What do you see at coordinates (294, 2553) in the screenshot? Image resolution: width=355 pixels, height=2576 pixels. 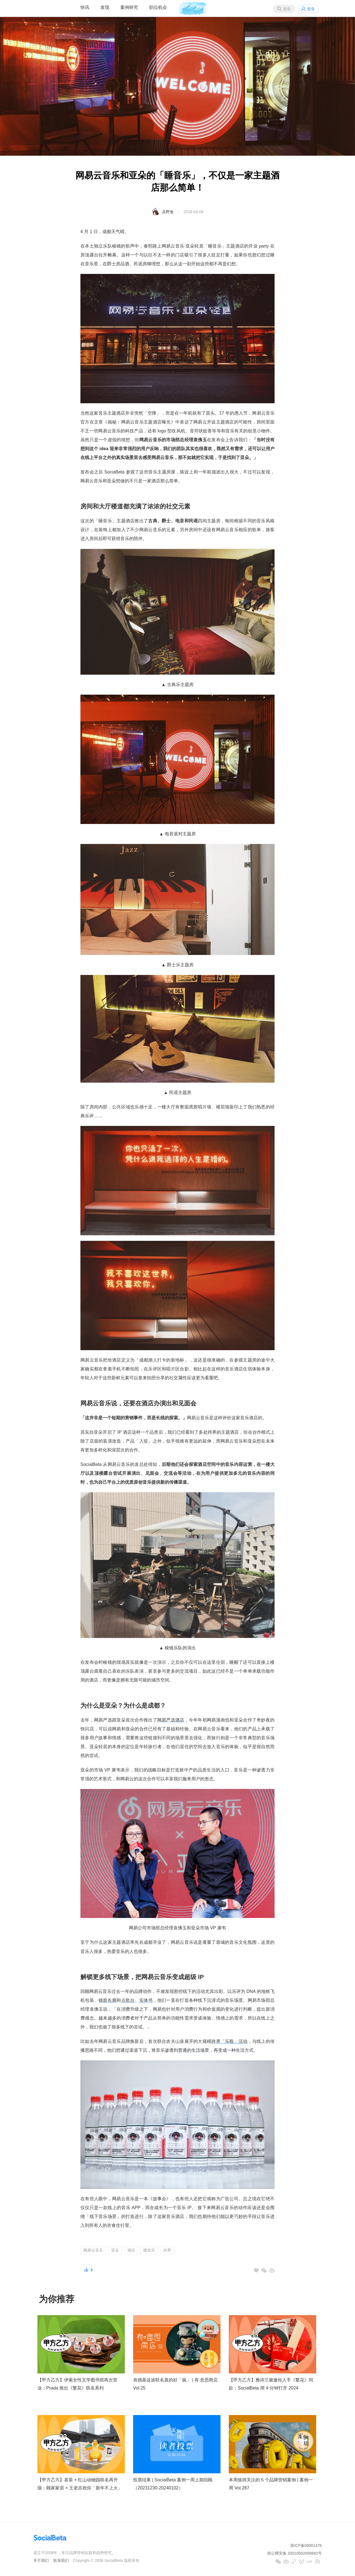 I see `浙公网安备 33010502000682号` at bounding box center [294, 2553].